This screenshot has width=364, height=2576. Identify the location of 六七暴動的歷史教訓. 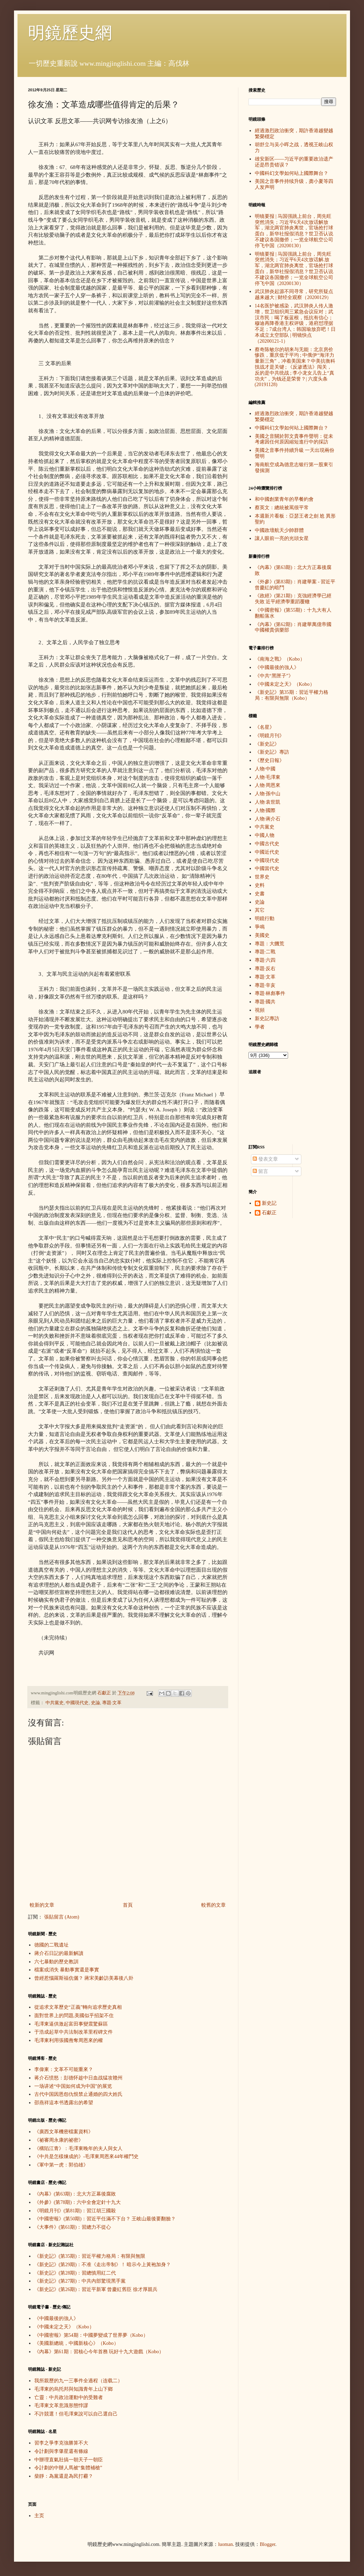
(56, 1961).